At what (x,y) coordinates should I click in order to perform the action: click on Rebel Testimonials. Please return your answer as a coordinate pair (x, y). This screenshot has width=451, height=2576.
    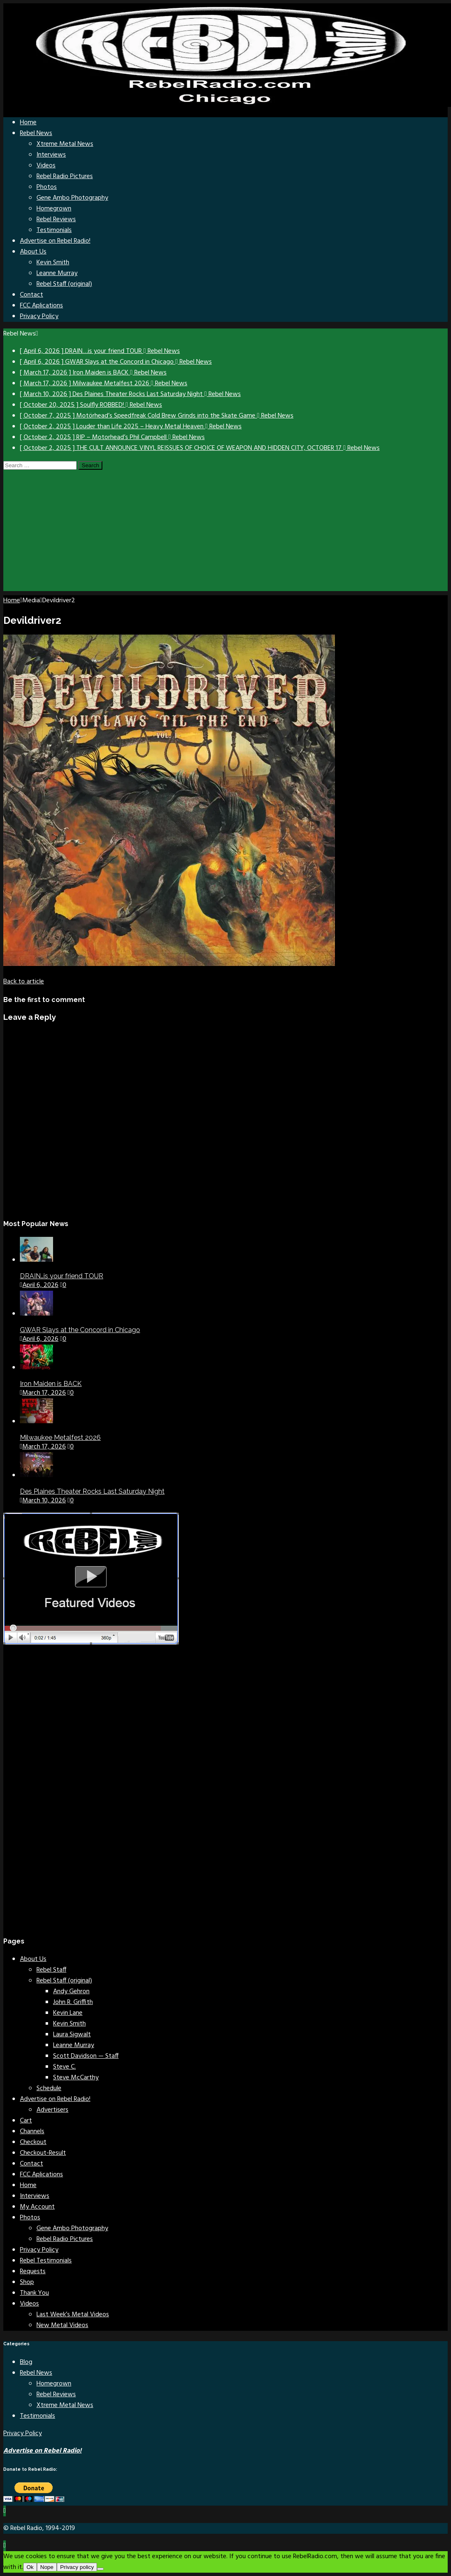
    Looking at the image, I should click on (46, 2260).